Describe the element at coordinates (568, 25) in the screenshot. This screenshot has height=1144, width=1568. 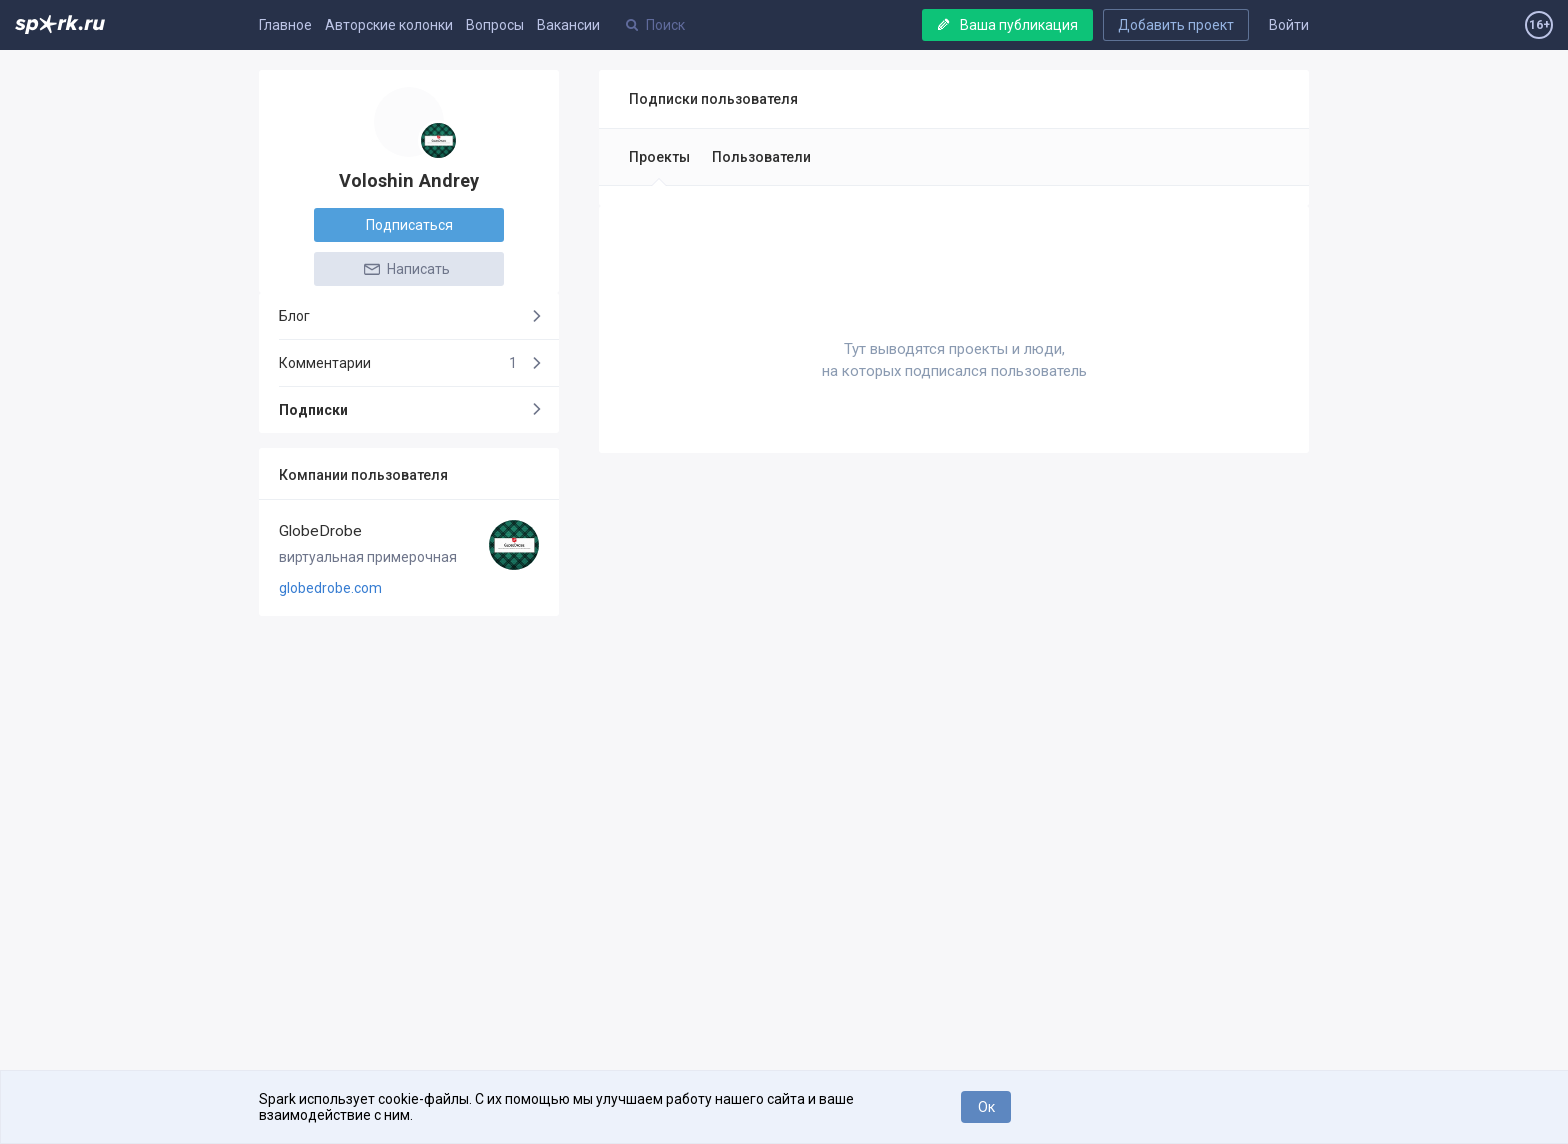
I see `Вакансии` at that location.